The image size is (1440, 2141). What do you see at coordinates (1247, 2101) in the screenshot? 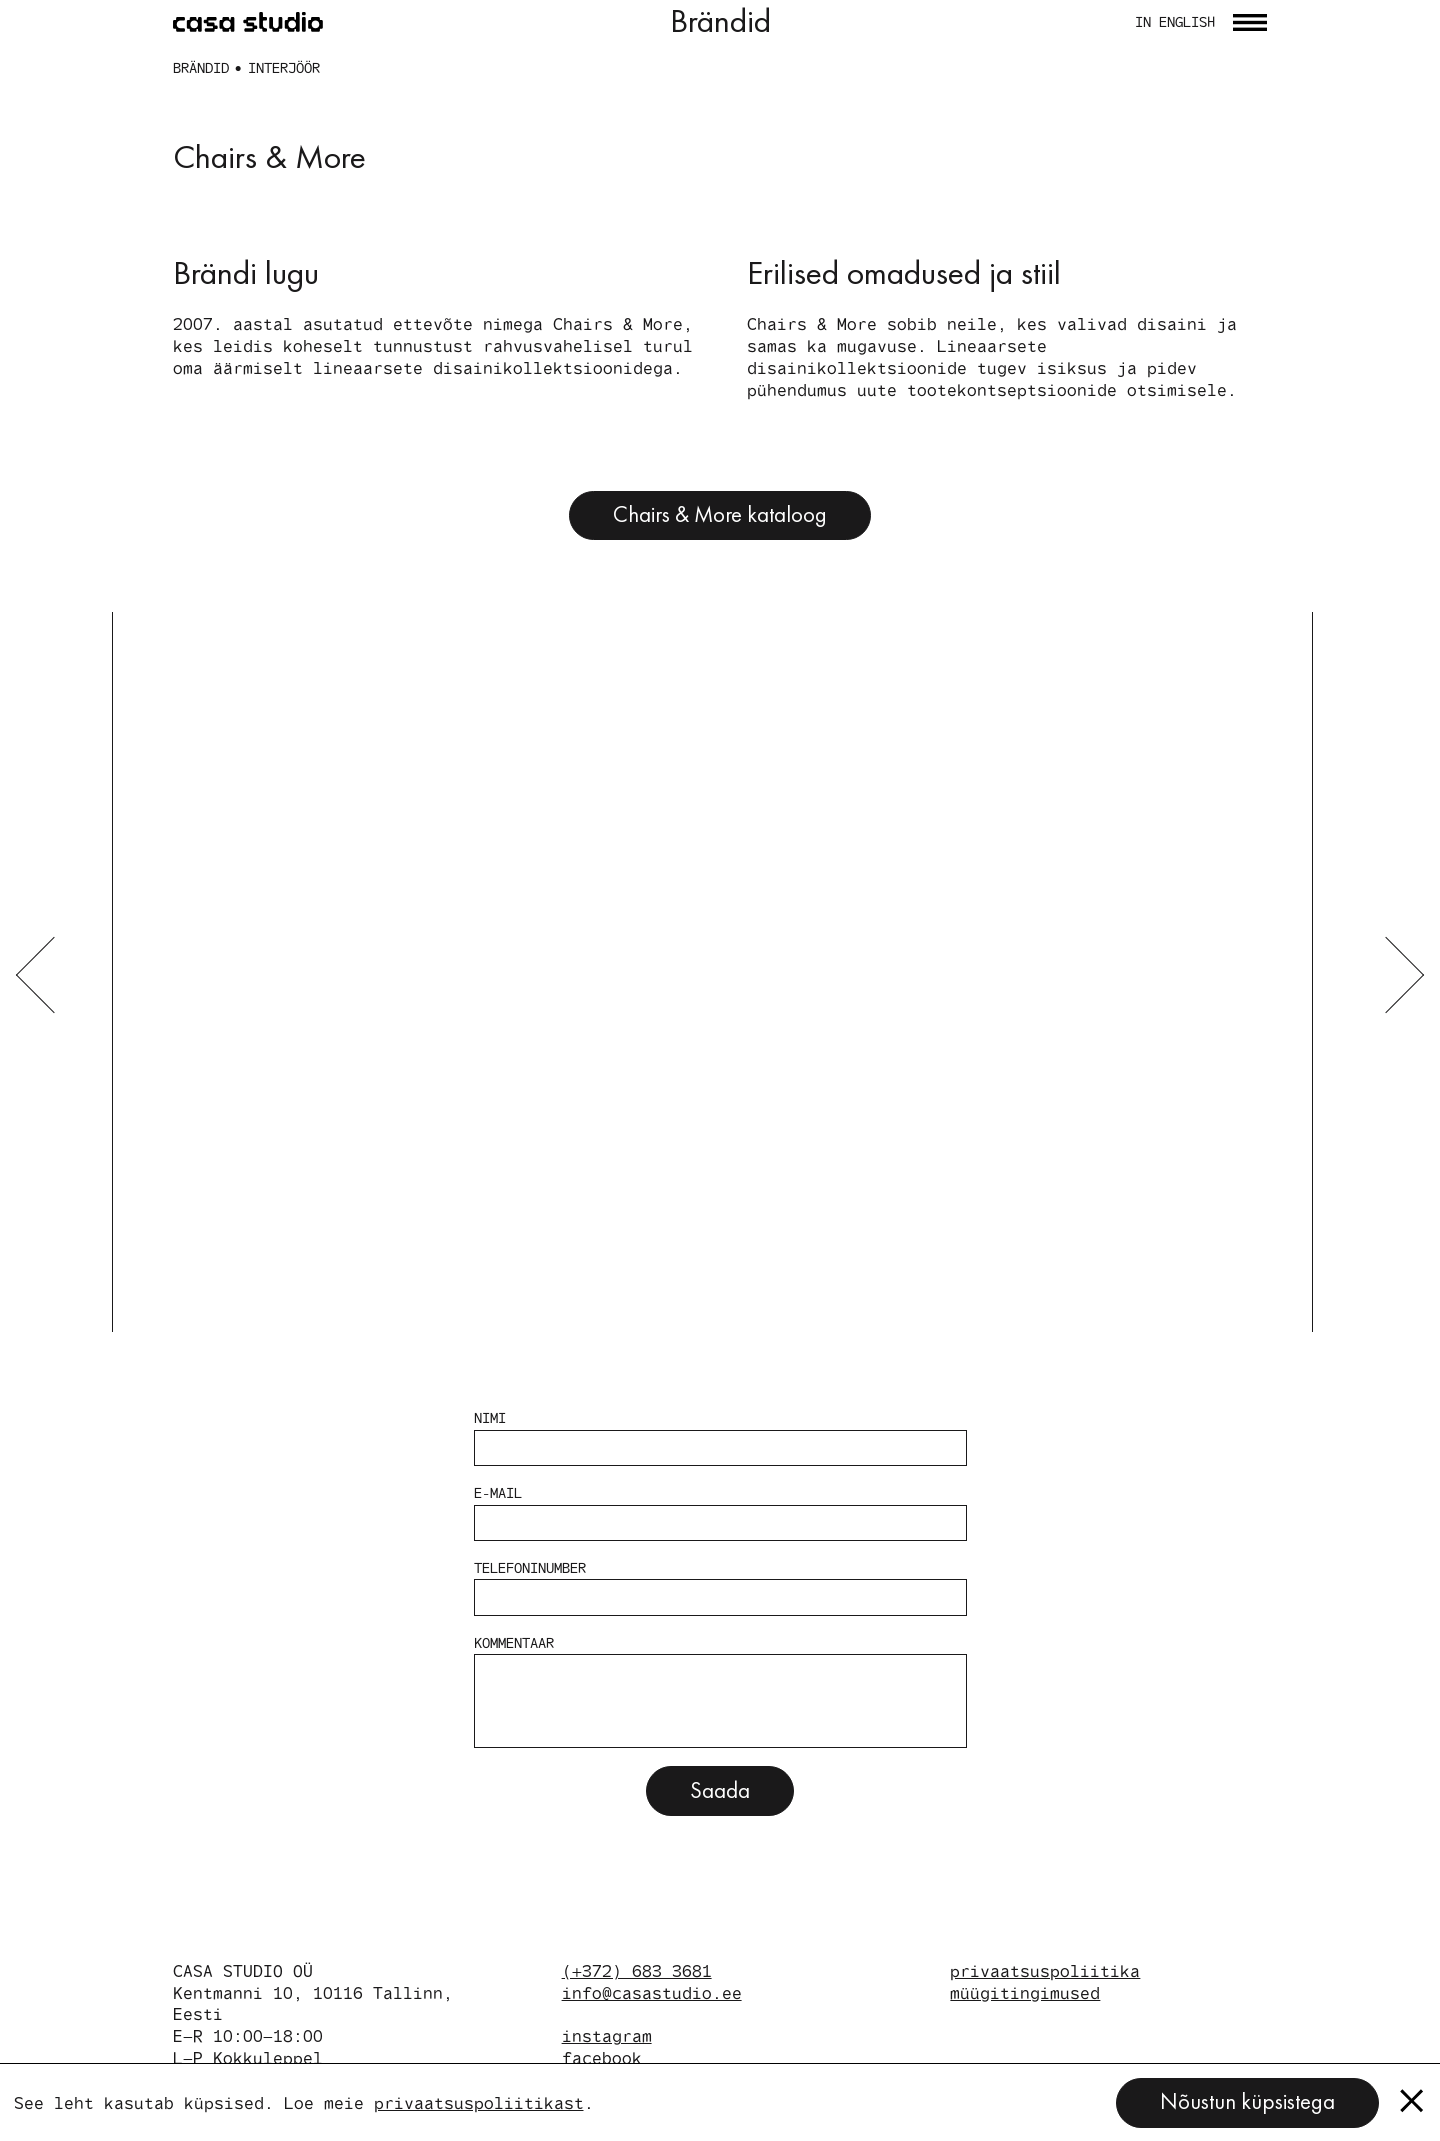
I see `Nõustun küpsistega` at bounding box center [1247, 2101].